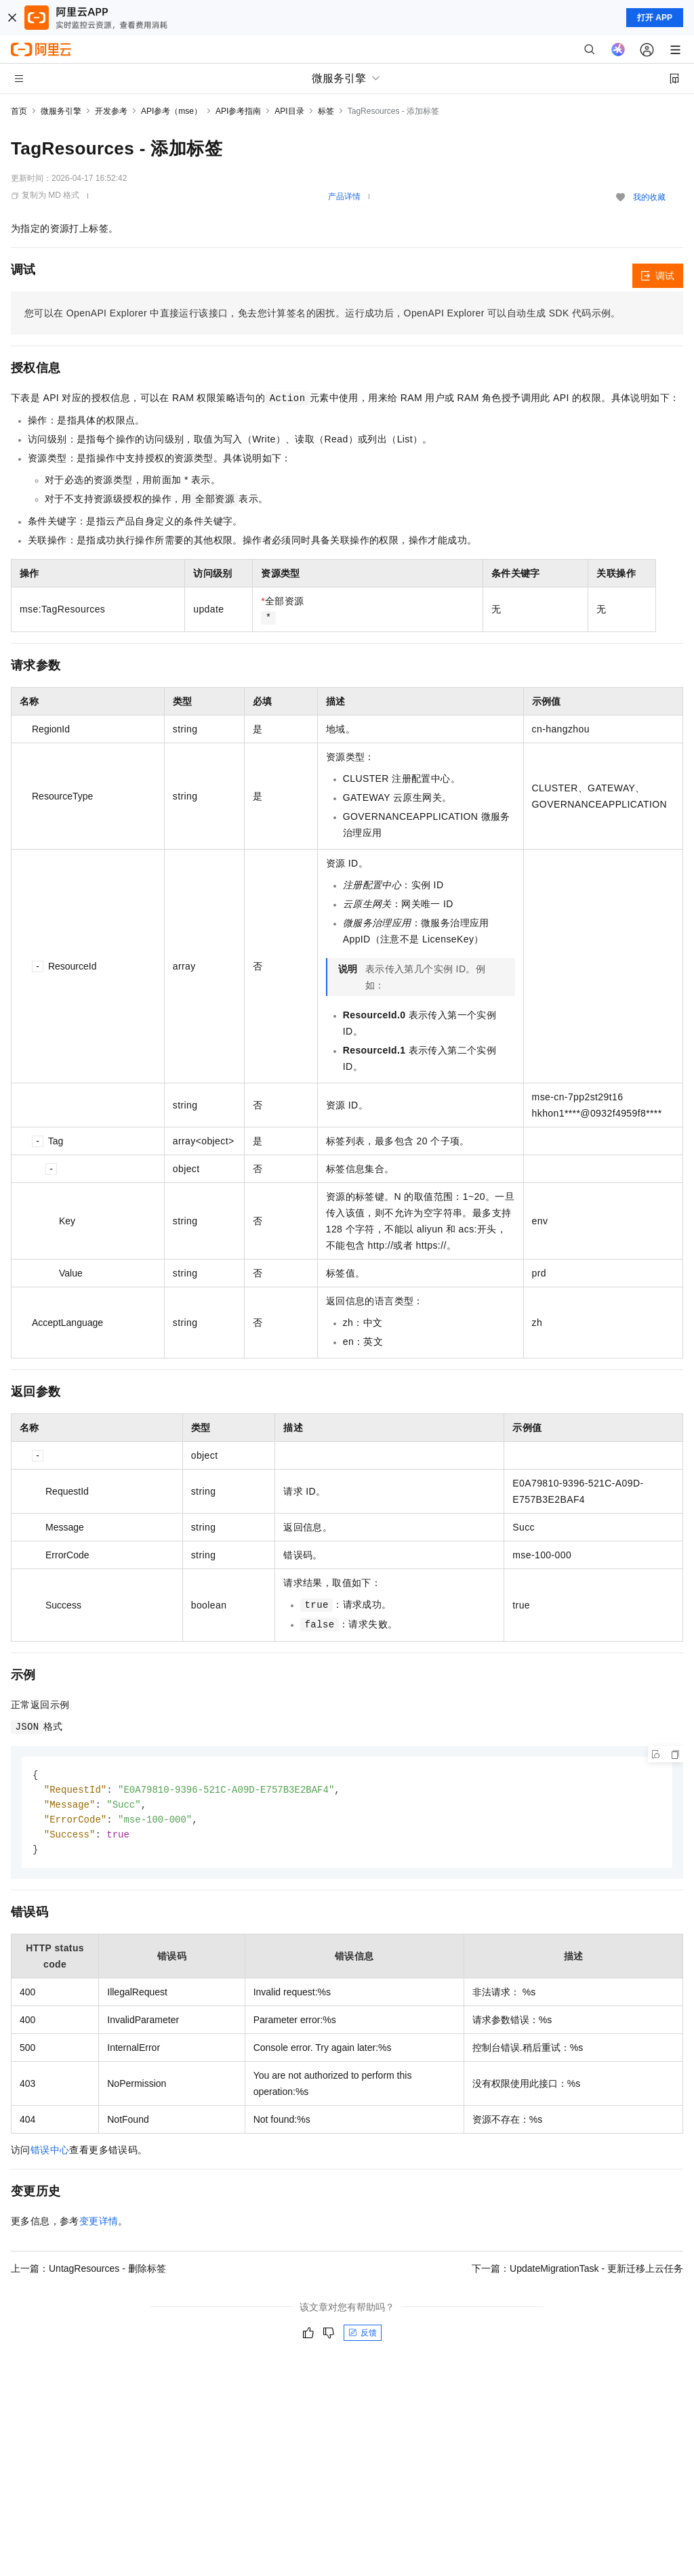 This screenshot has width=694, height=2576. What do you see at coordinates (326, 111) in the screenshot?
I see `标签` at bounding box center [326, 111].